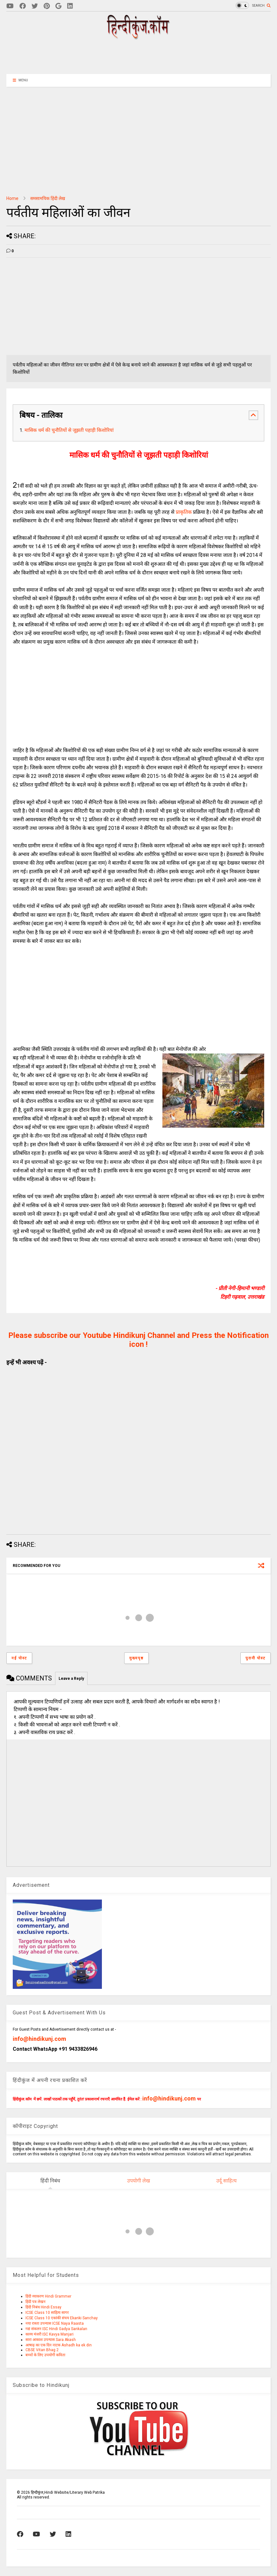 The width and height of the screenshot is (277, 2576). I want to click on मुख्यपृष्ठ, so click(136, 1658).